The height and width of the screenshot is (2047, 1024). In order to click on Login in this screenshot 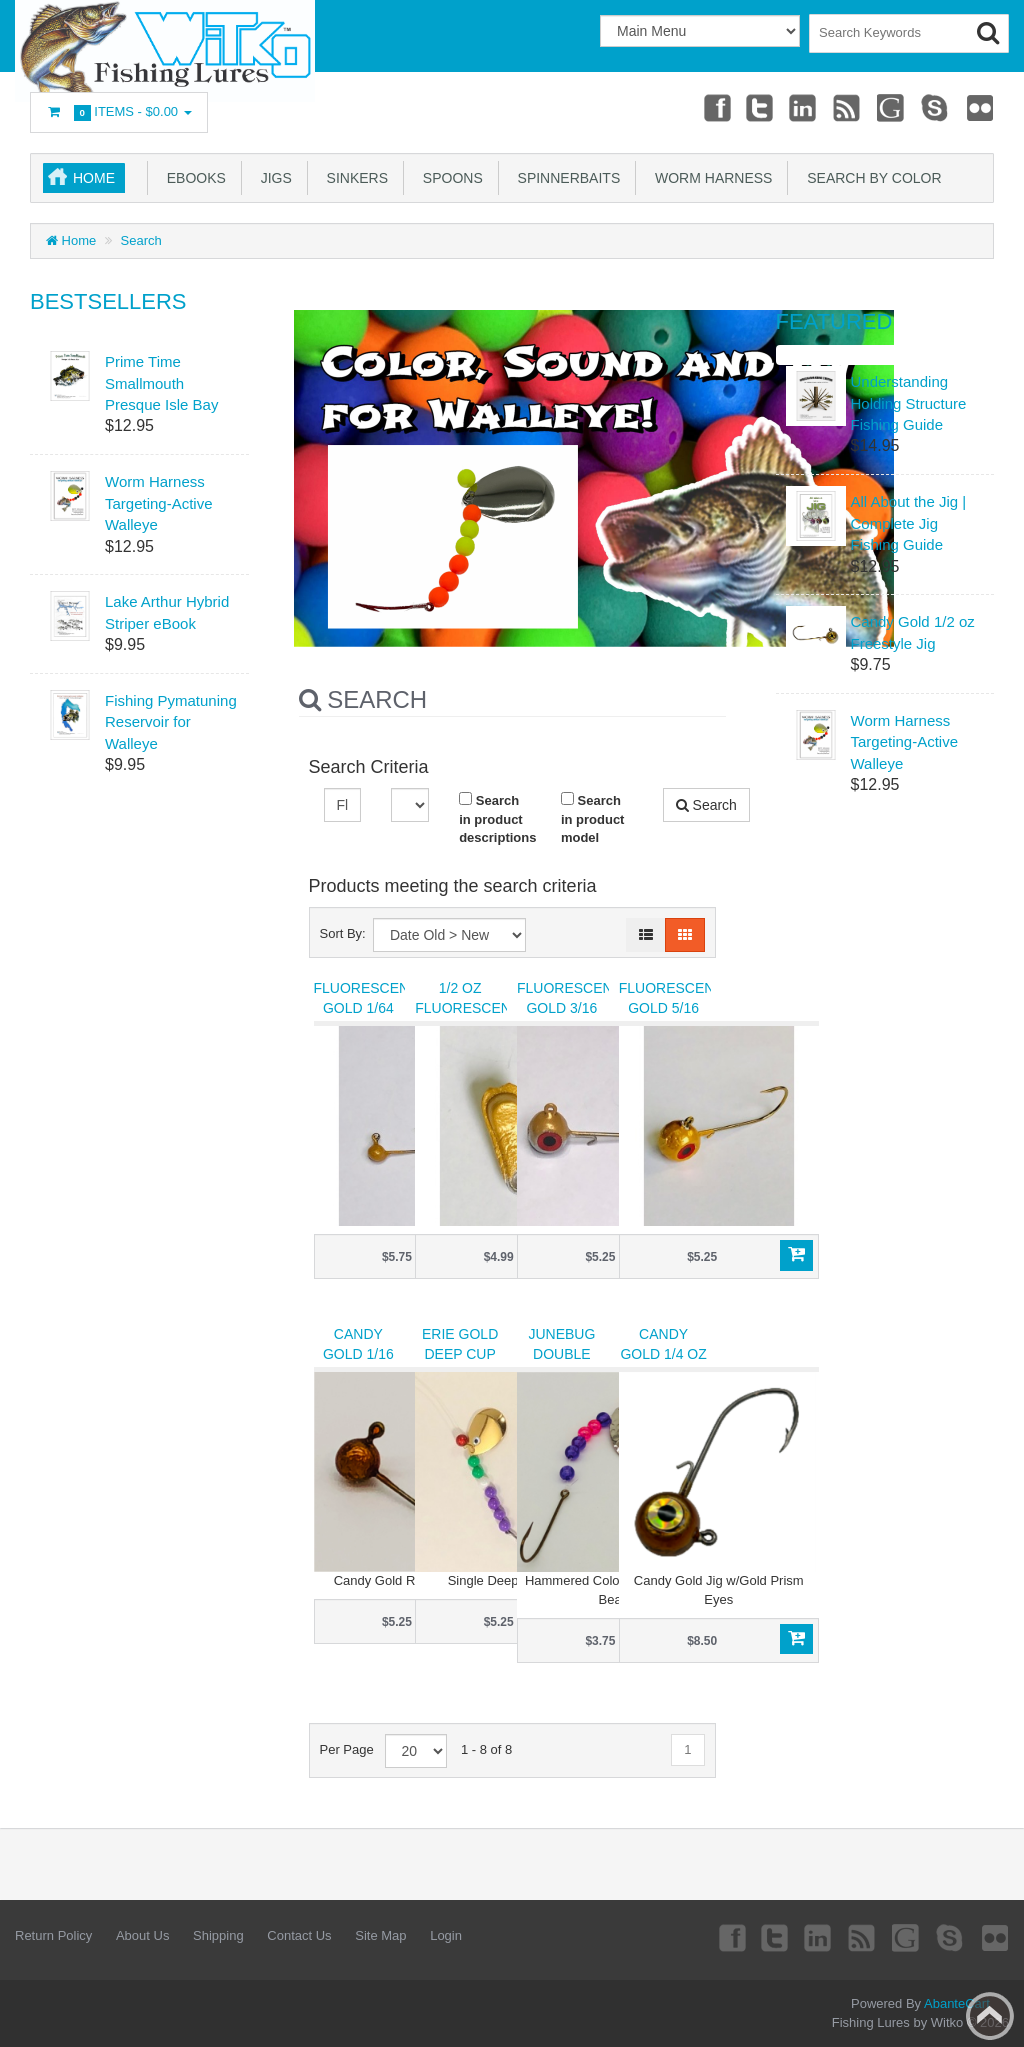, I will do `click(446, 1935)`.